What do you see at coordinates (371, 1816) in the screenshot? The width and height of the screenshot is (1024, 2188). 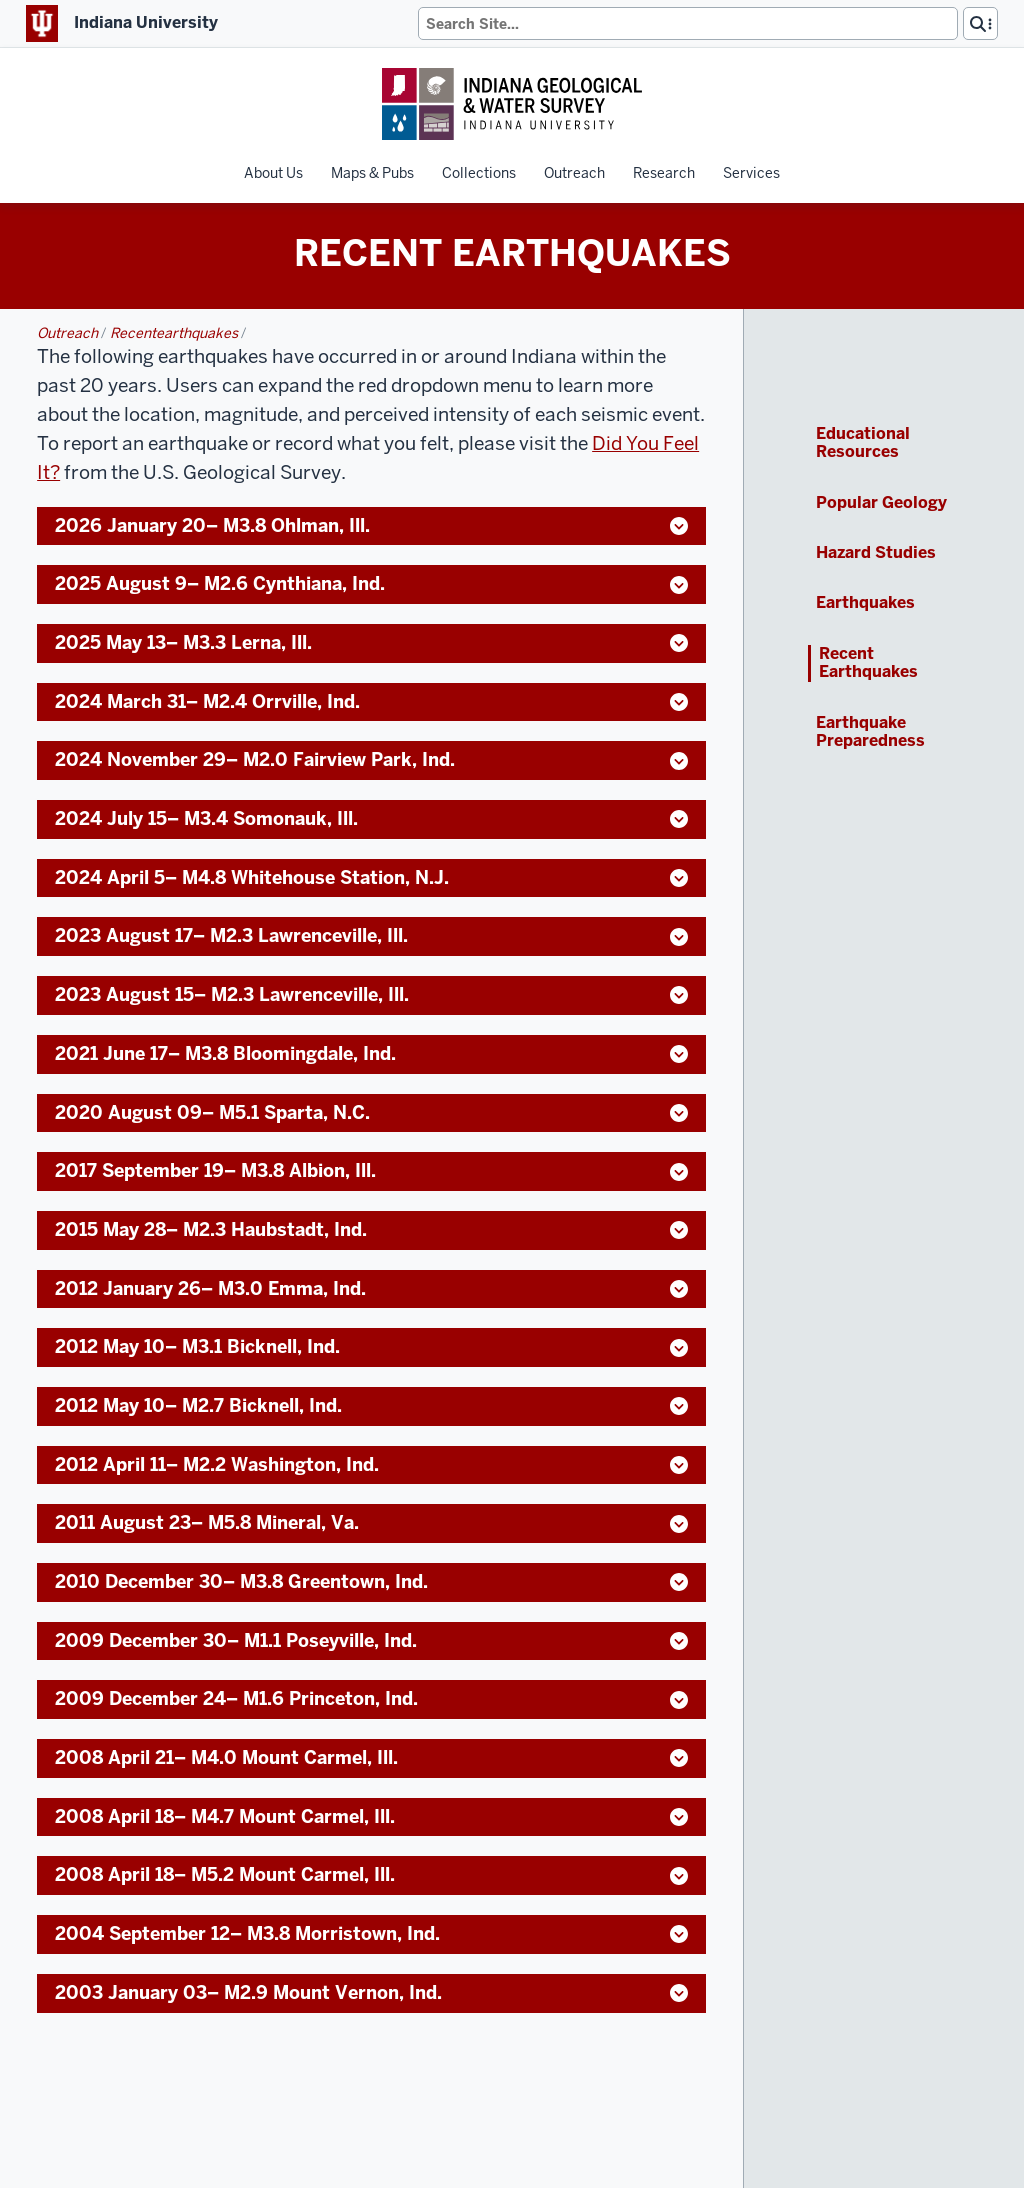 I see `2008 April 18– M4.7 Mount Carmel, Ill. [button]` at bounding box center [371, 1816].